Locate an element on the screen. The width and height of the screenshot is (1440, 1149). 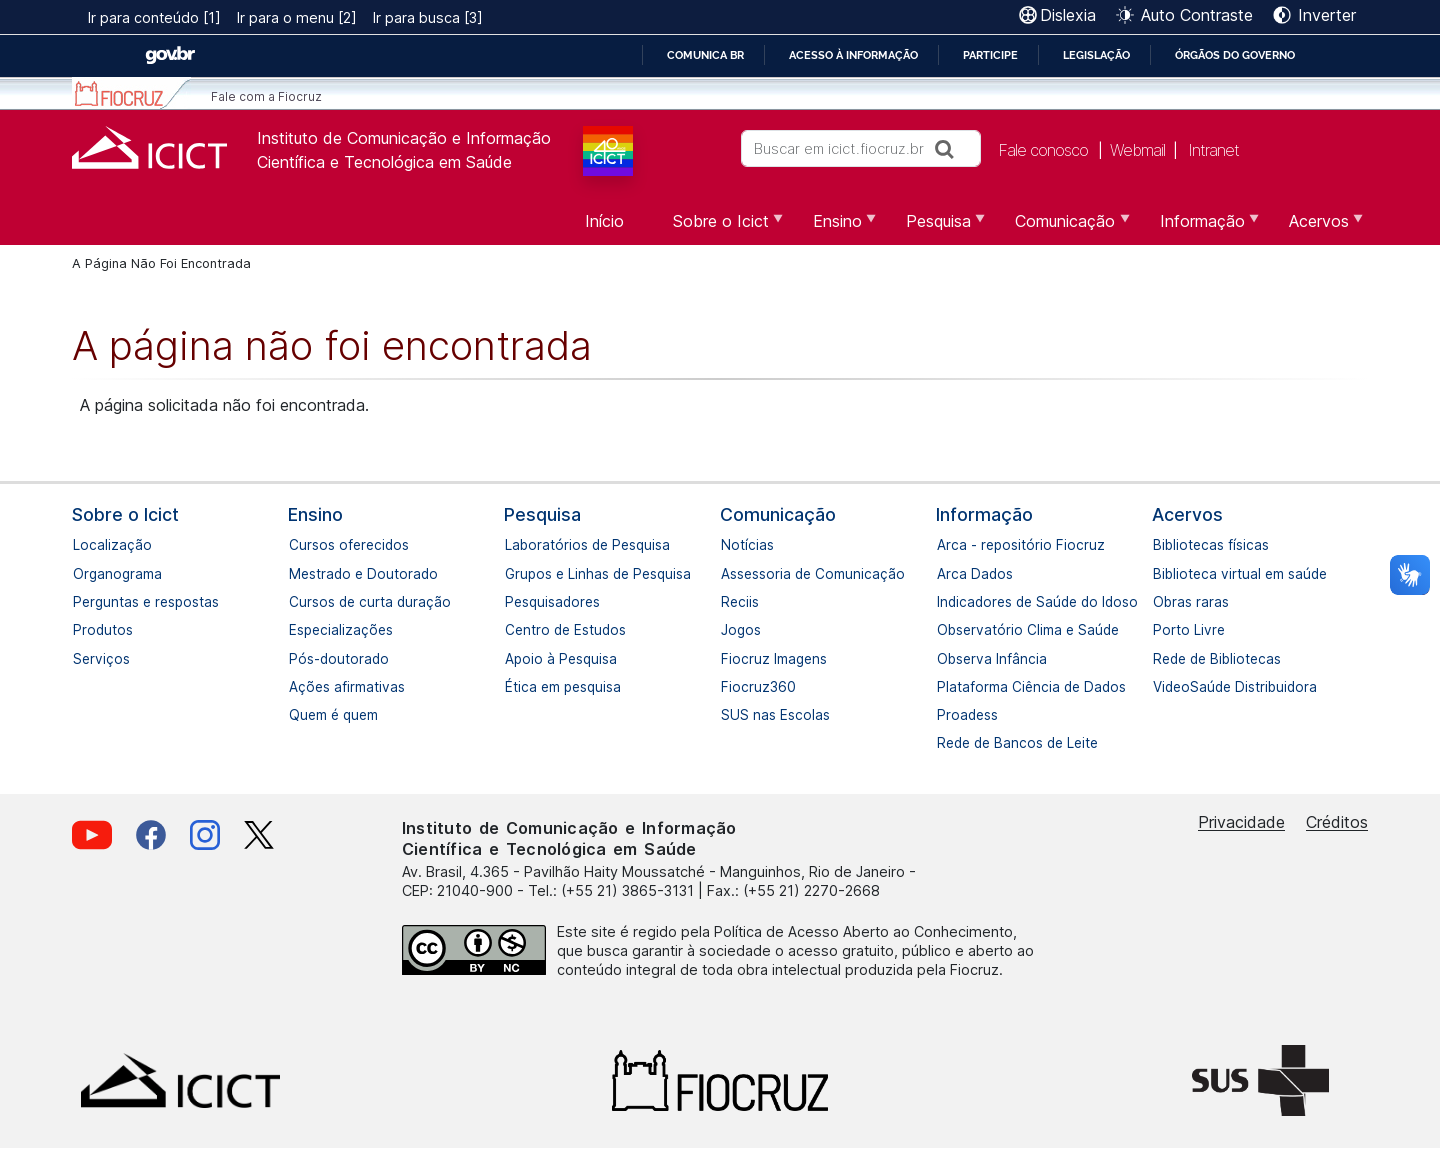
Pesquisadores is located at coordinates (515, 602).